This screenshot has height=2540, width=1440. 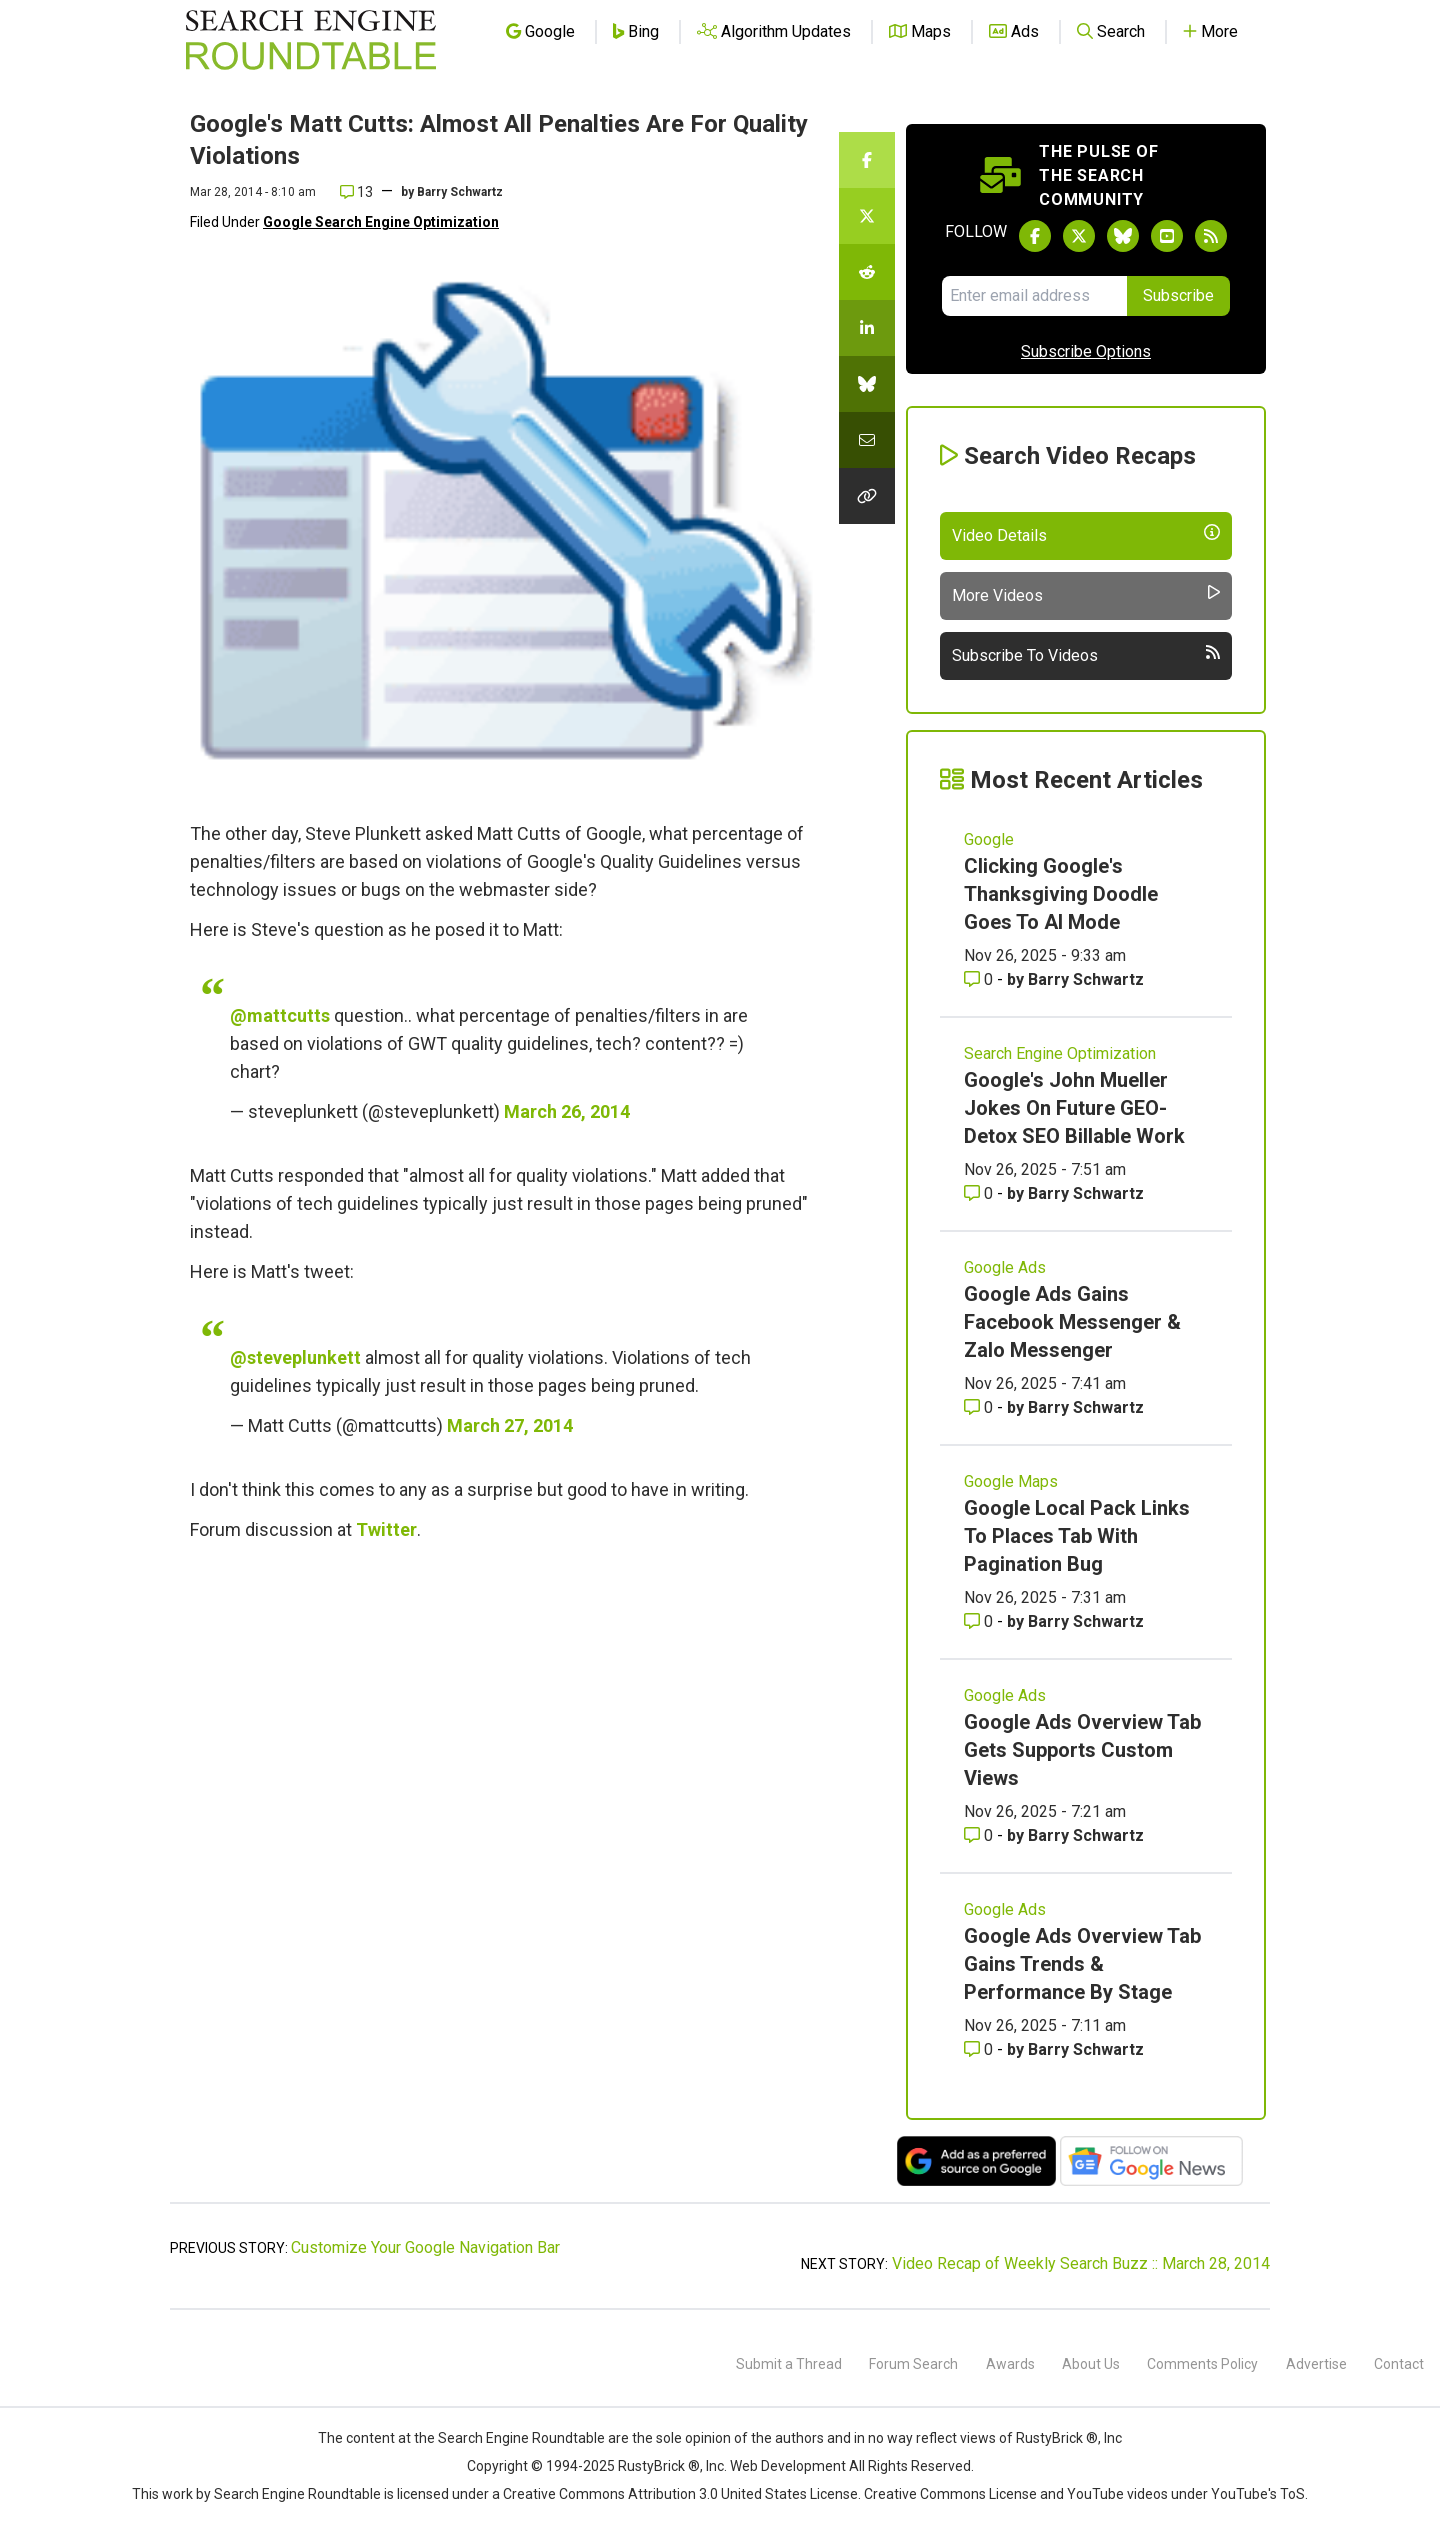 What do you see at coordinates (867, 216) in the screenshot?
I see `[Share this story on Twitter]` at bounding box center [867, 216].